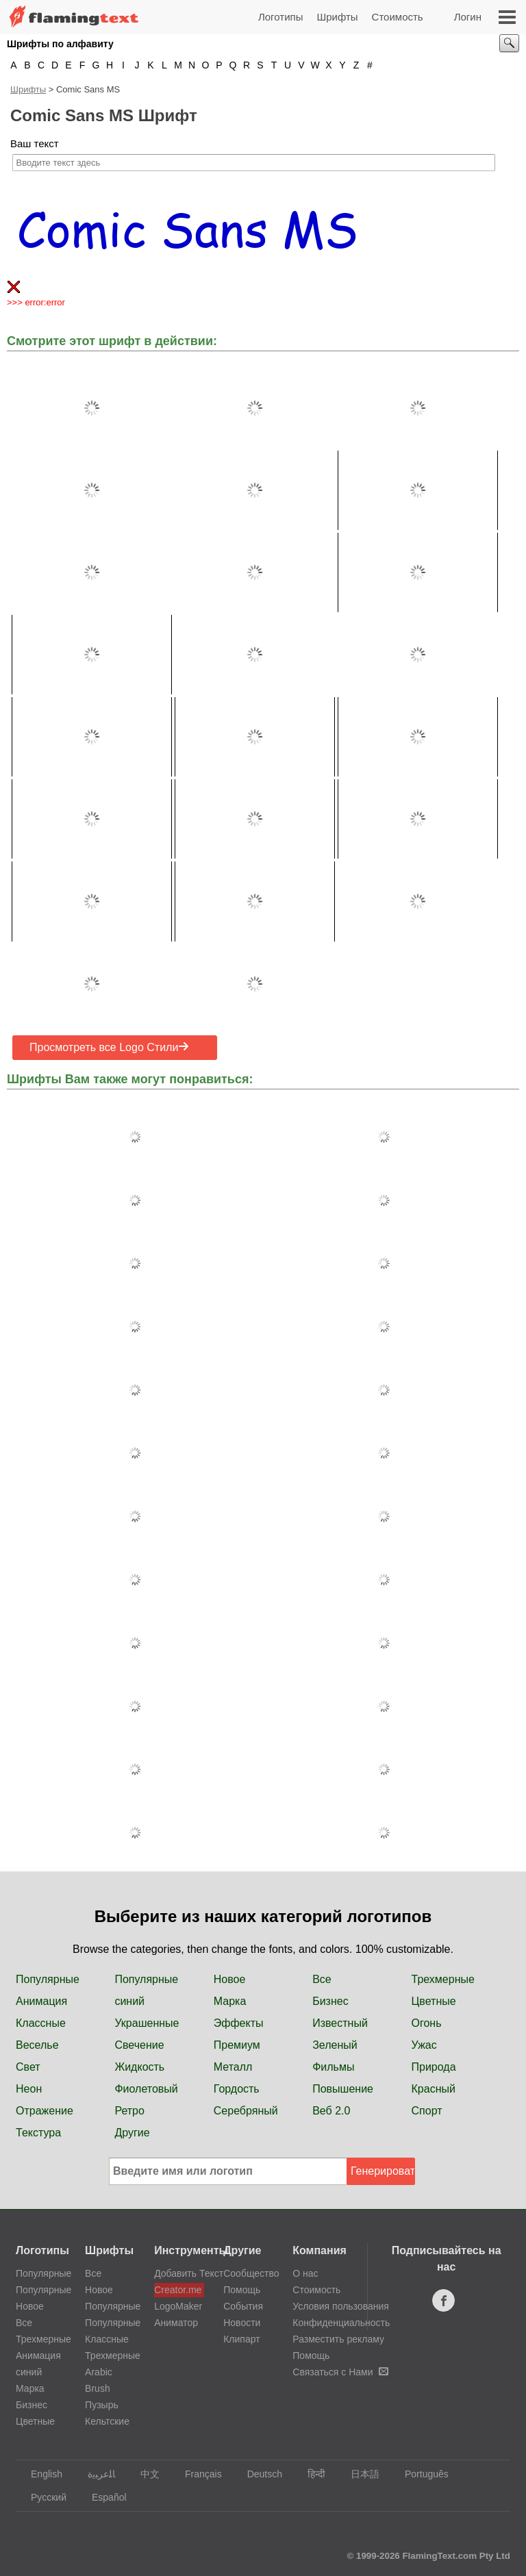 This screenshot has height=2576, width=526. Describe the element at coordinates (305, 2273) in the screenshot. I see `О нас` at that location.